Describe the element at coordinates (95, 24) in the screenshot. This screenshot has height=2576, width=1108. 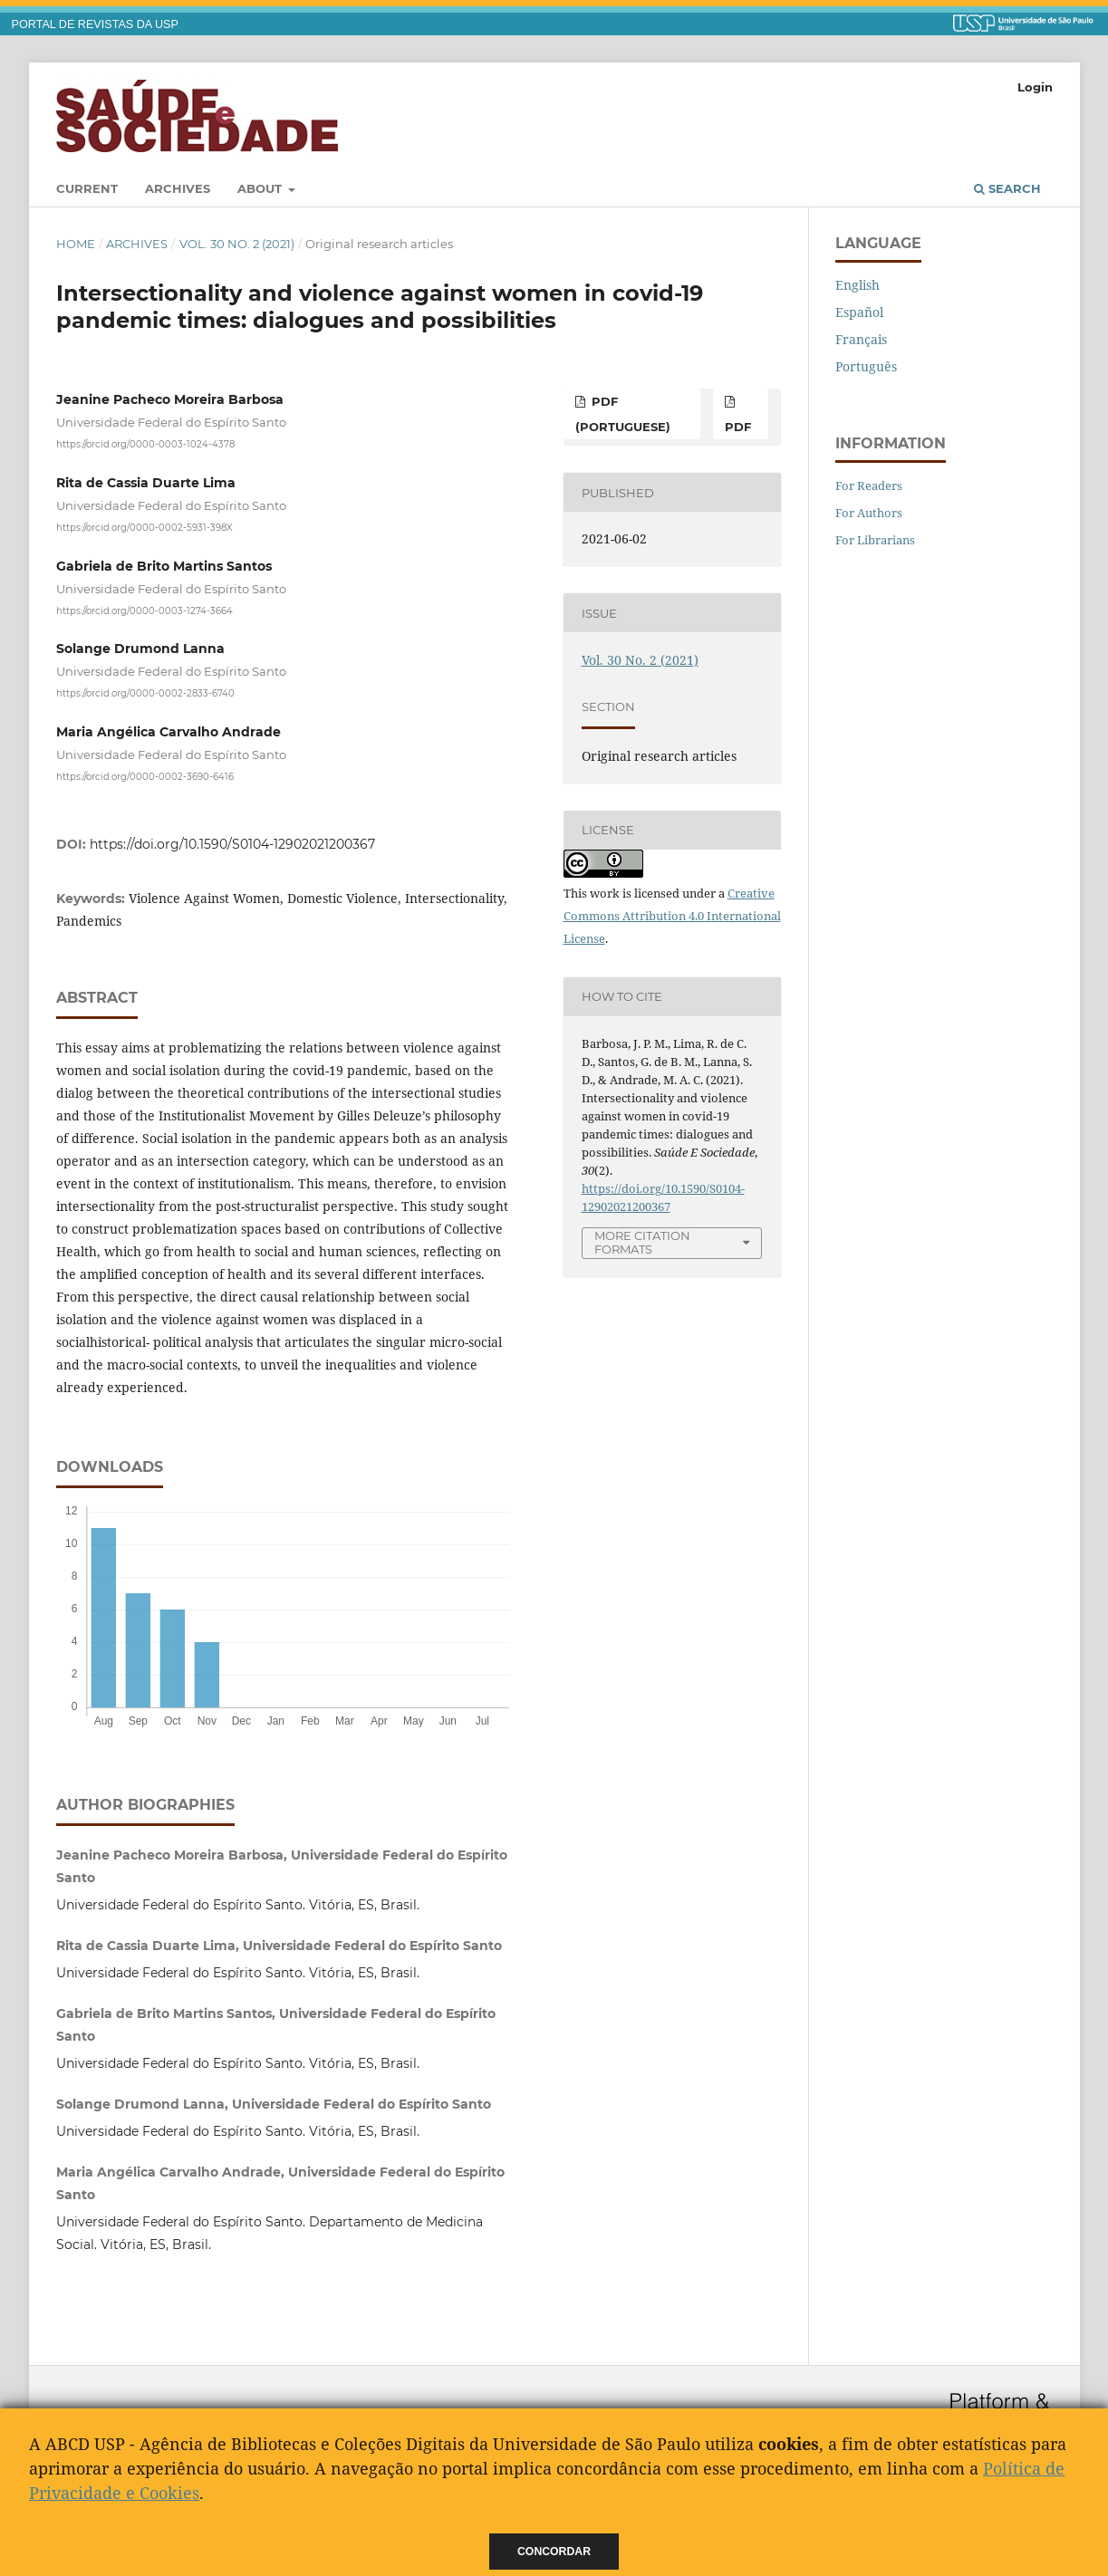
I see `PORTAL DE REVISTAS DA USP` at that location.